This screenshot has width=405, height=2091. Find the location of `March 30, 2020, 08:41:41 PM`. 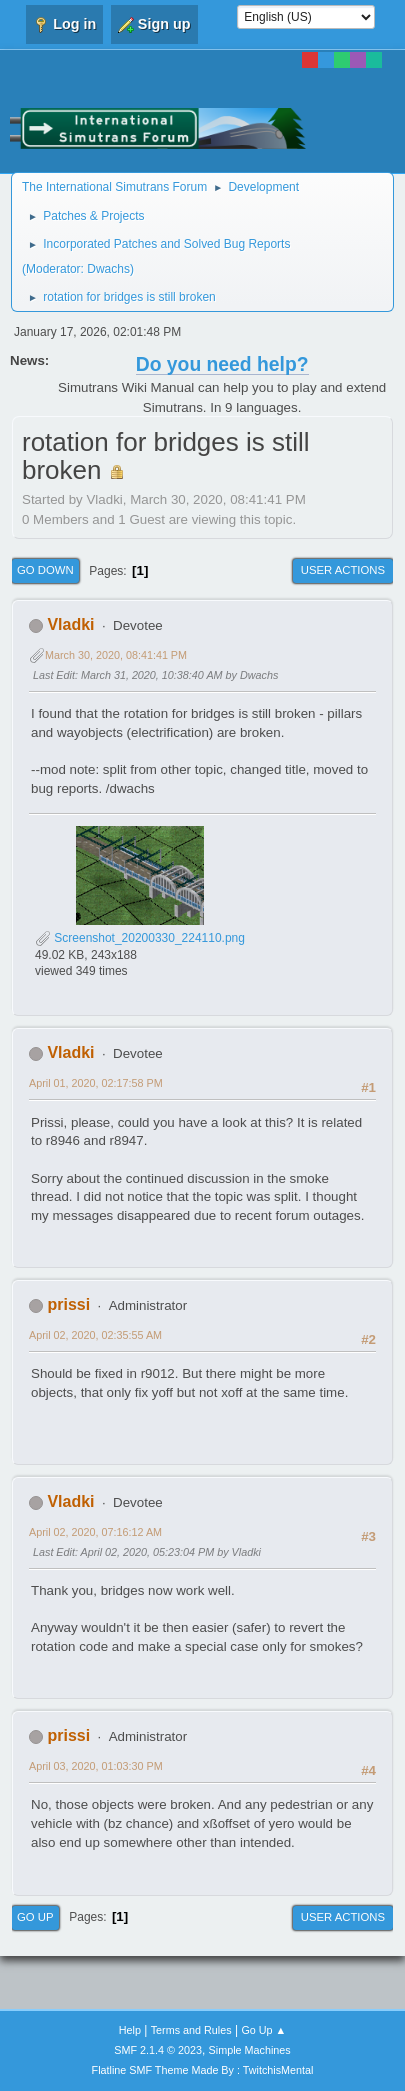

March 30, 2020, 08:41:41 PM is located at coordinates (116, 655).